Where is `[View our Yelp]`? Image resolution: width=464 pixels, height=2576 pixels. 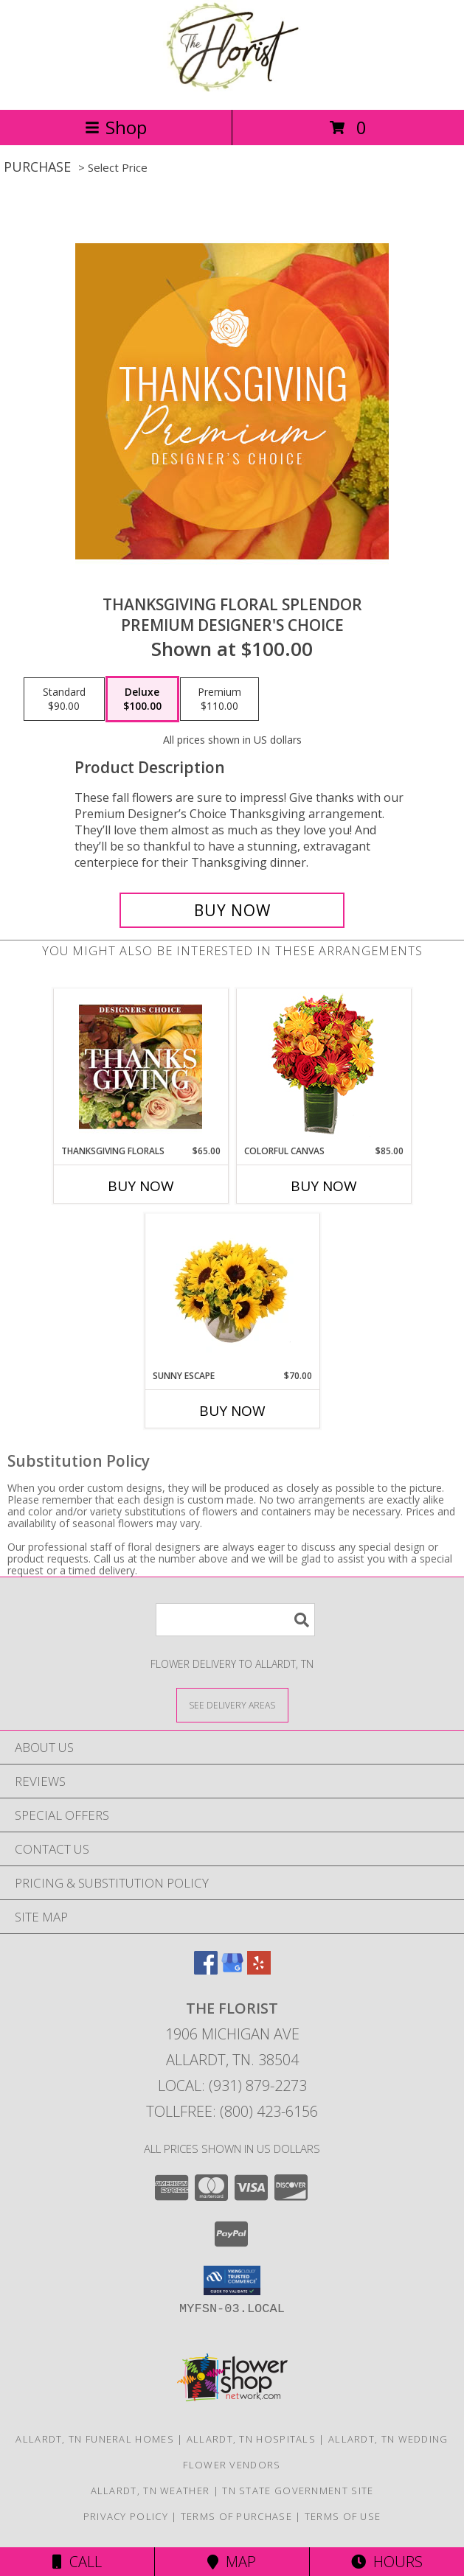 [View our Yelp] is located at coordinates (259, 1969).